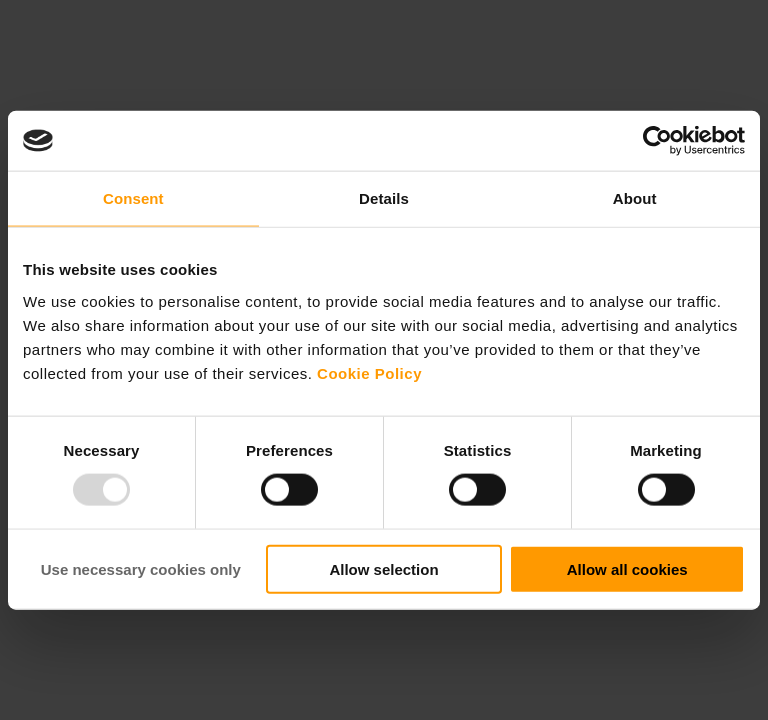 This screenshot has height=720, width=768. I want to click on Use necessary cookies only, so click(141, 568).